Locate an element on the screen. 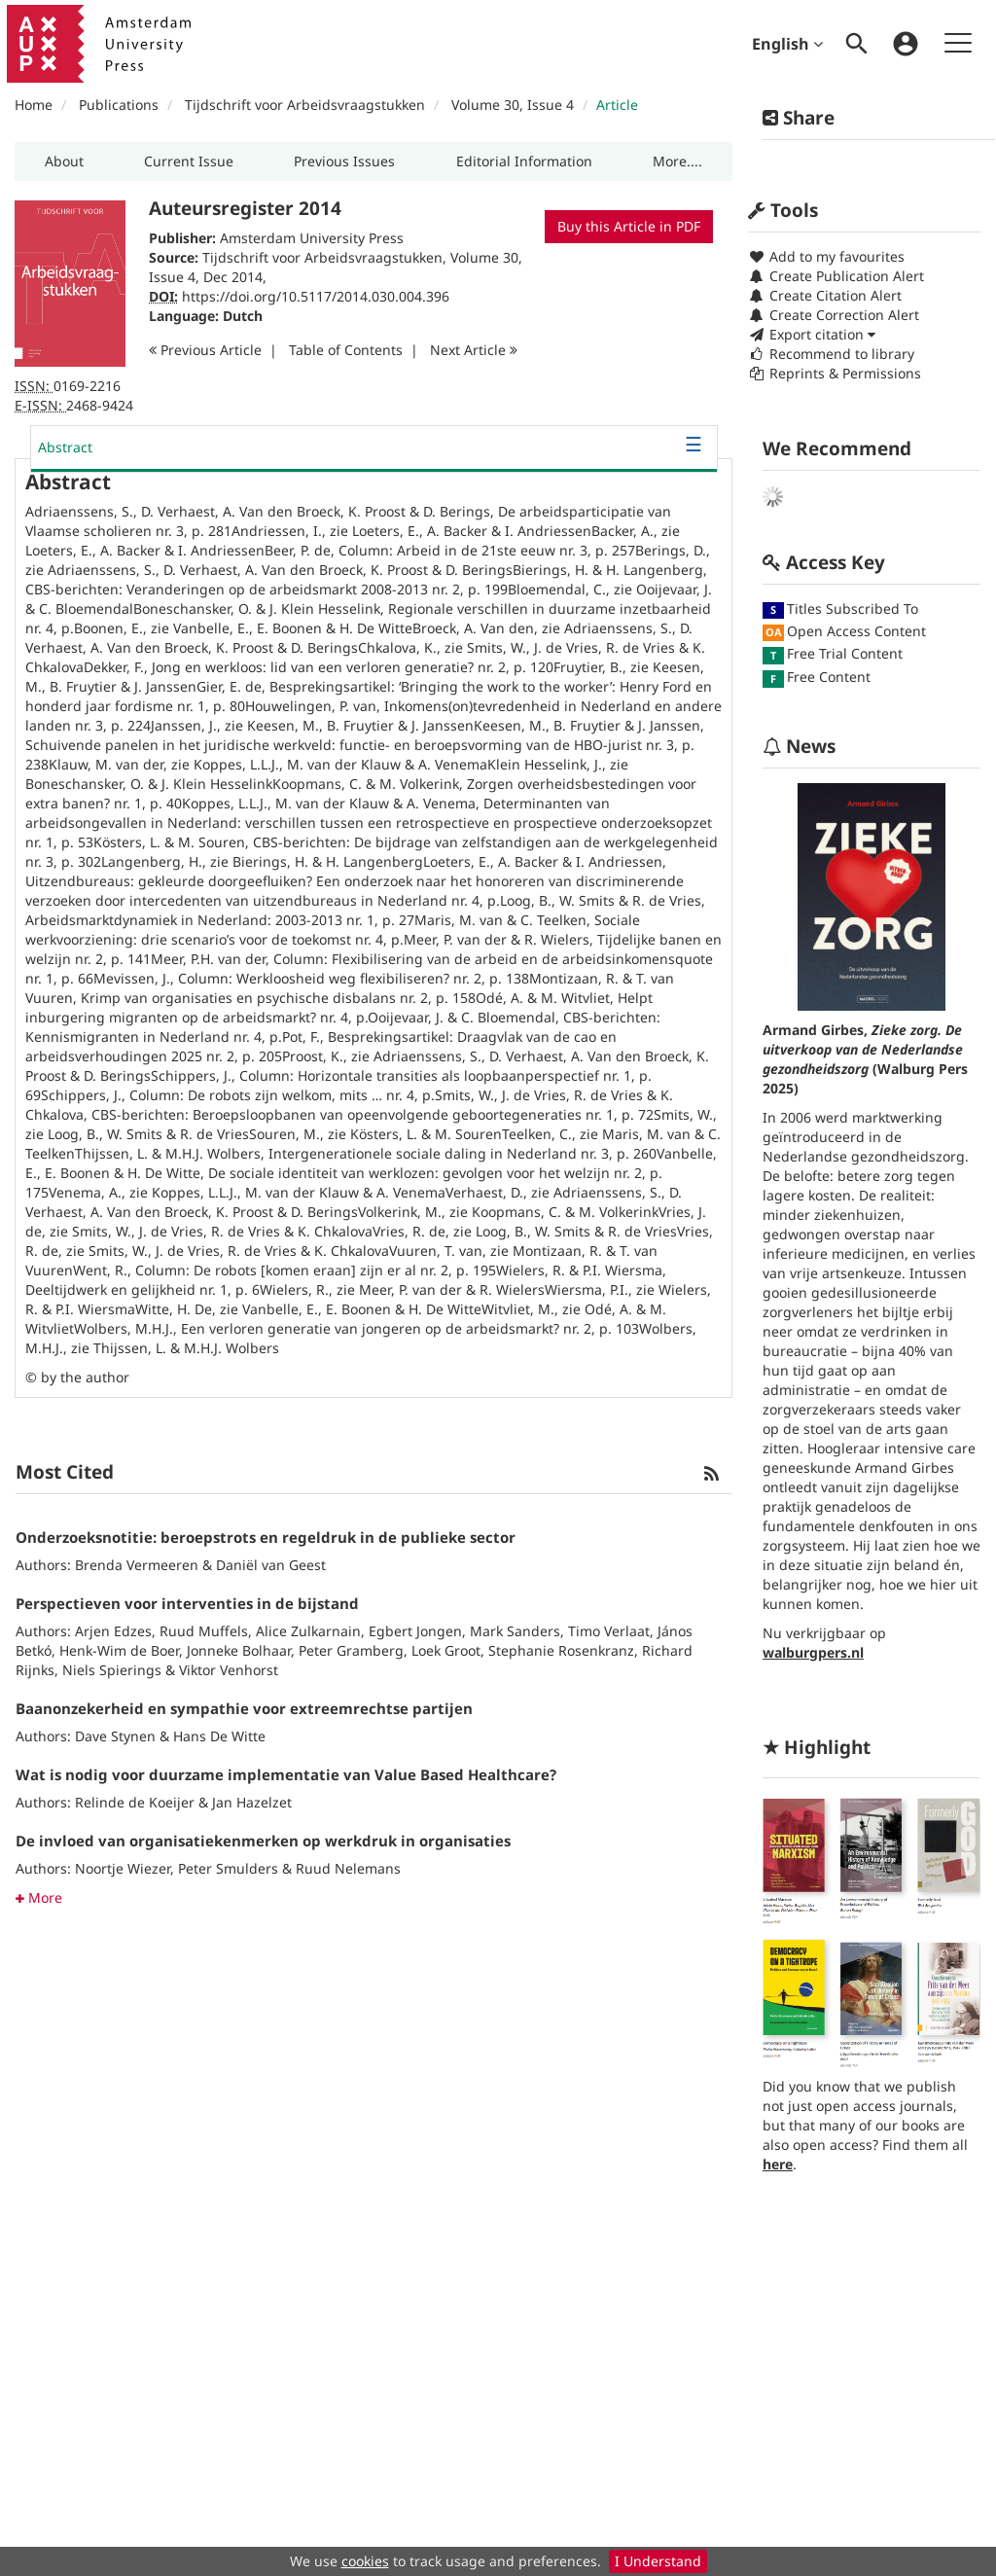 The width and height of the screenshot is (996, 2576). Export citation [button] is located at coordinates (811, 334).